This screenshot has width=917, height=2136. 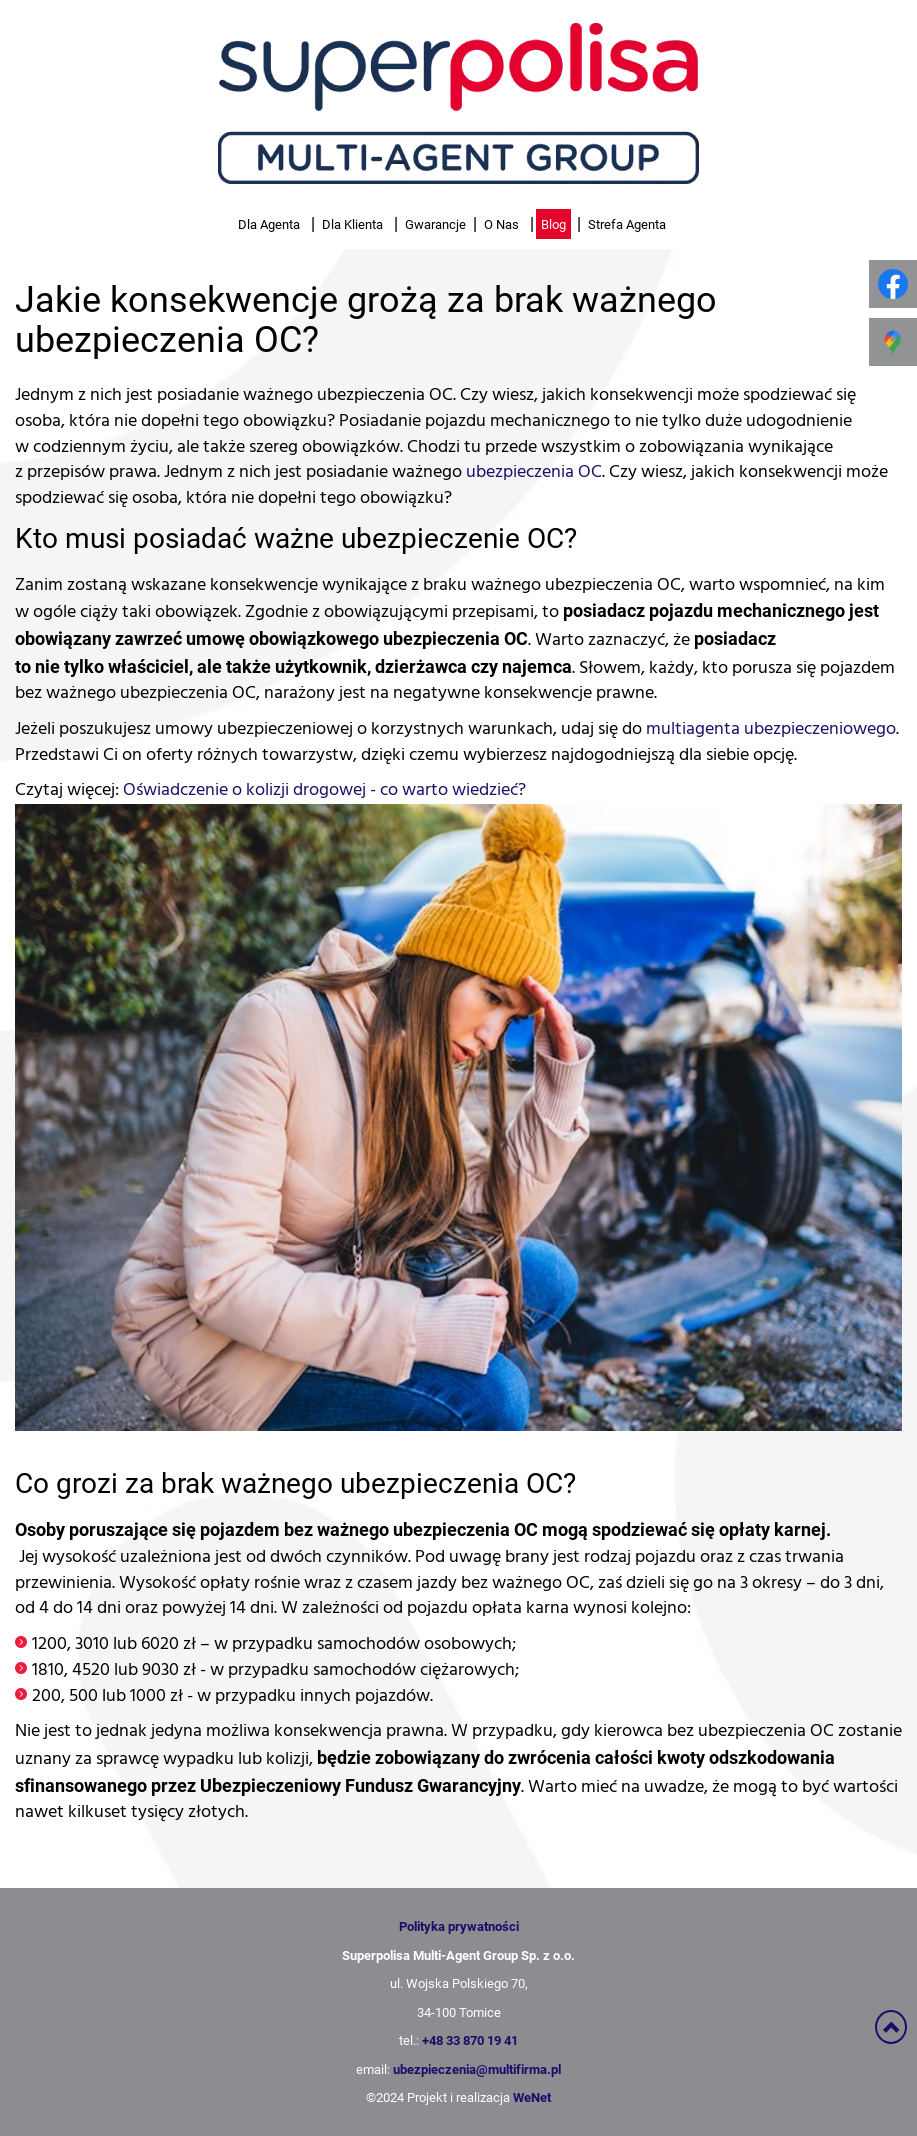 What do you see at coordinates (532, 2097) in the screenshot?
I see `WeNet` at bounding box center [532, 2097].